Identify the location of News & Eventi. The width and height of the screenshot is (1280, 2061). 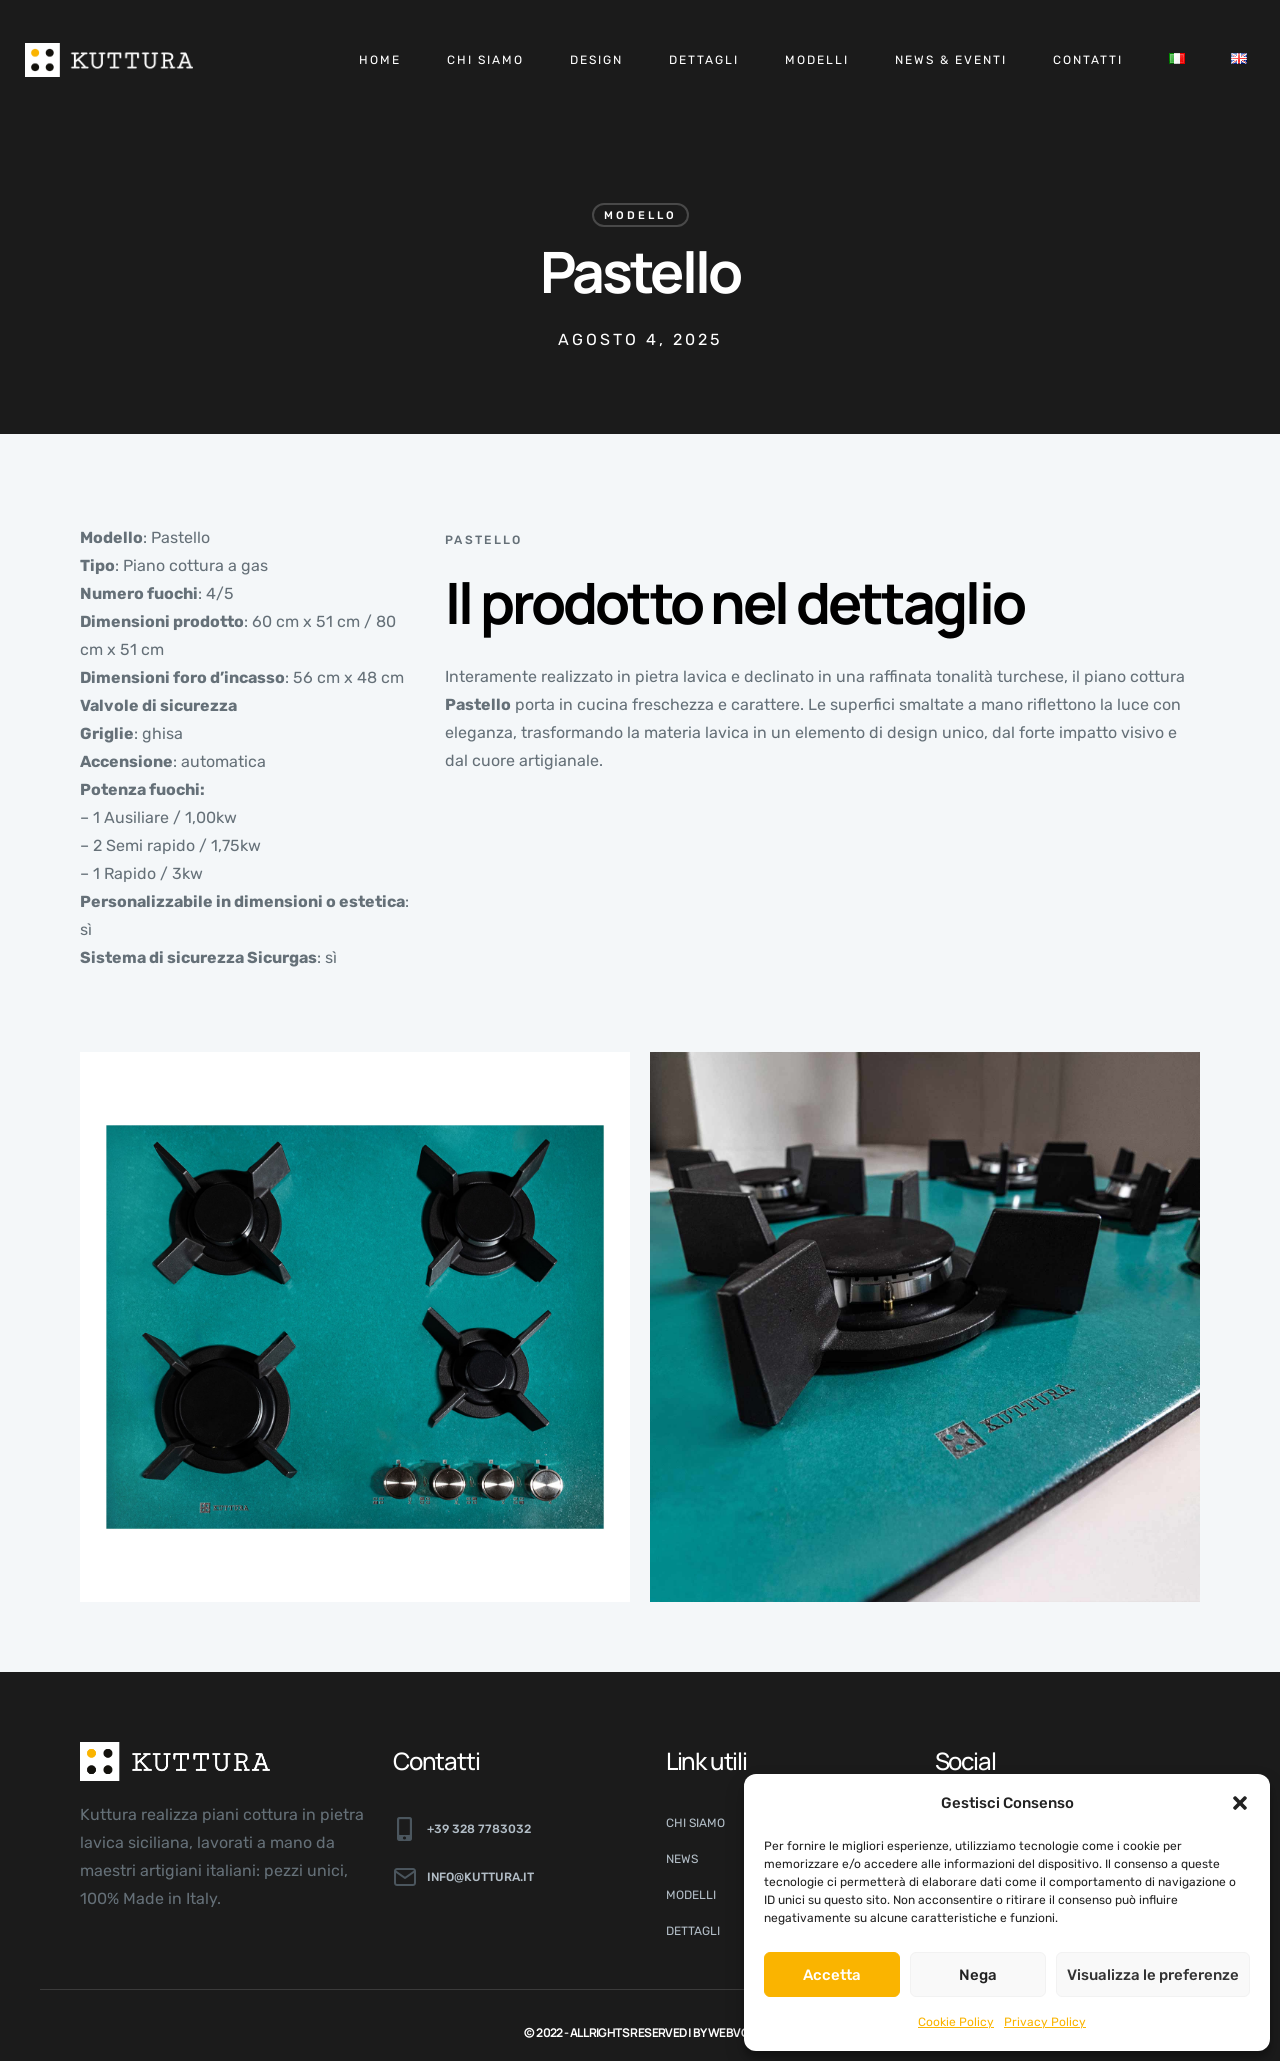
(951, 60).